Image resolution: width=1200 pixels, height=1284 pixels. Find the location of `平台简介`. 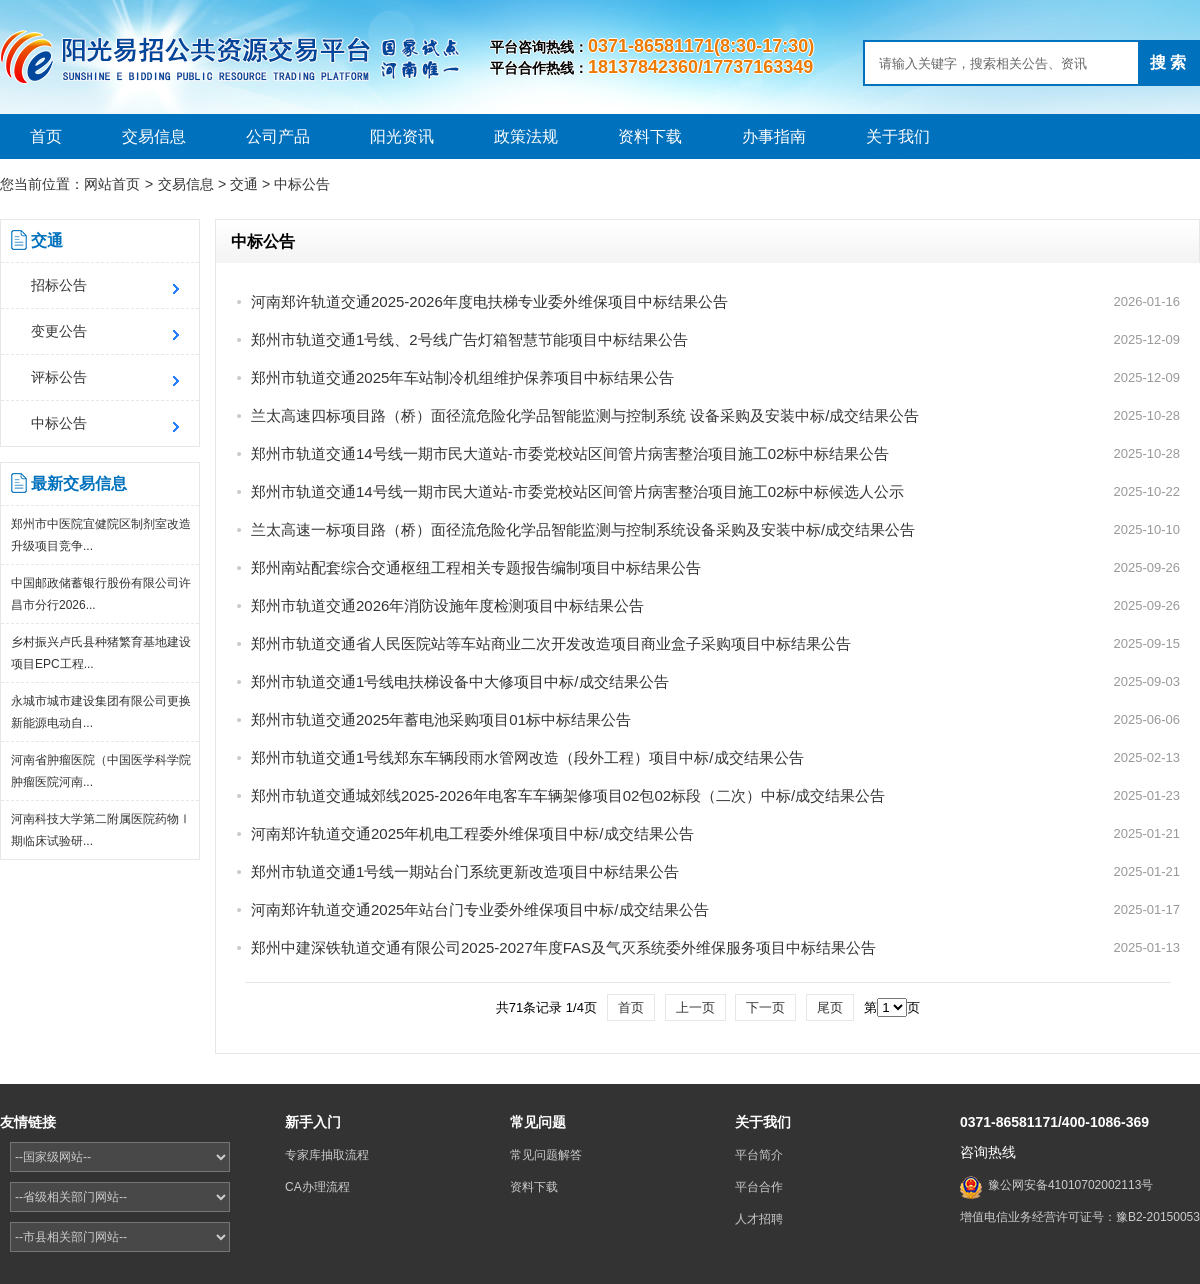

平台简介 is located at coordinates (759, 1155).